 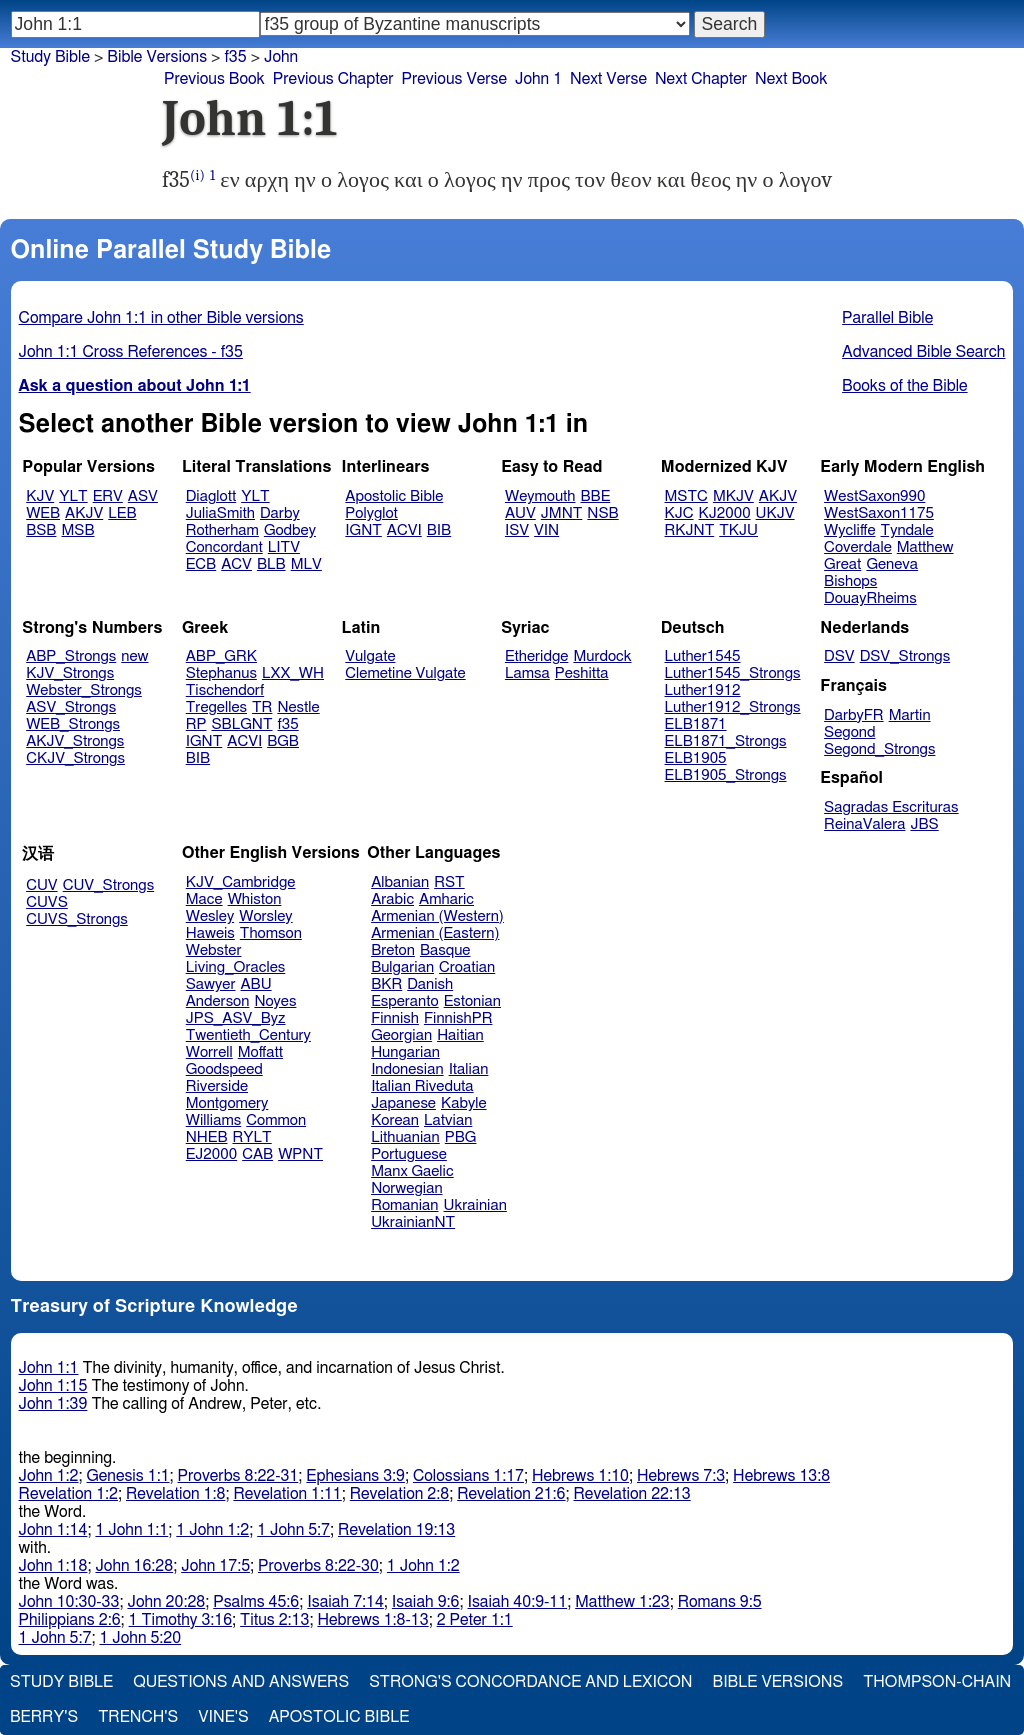 I want to click on Whiston, so click(x=255, y=899).